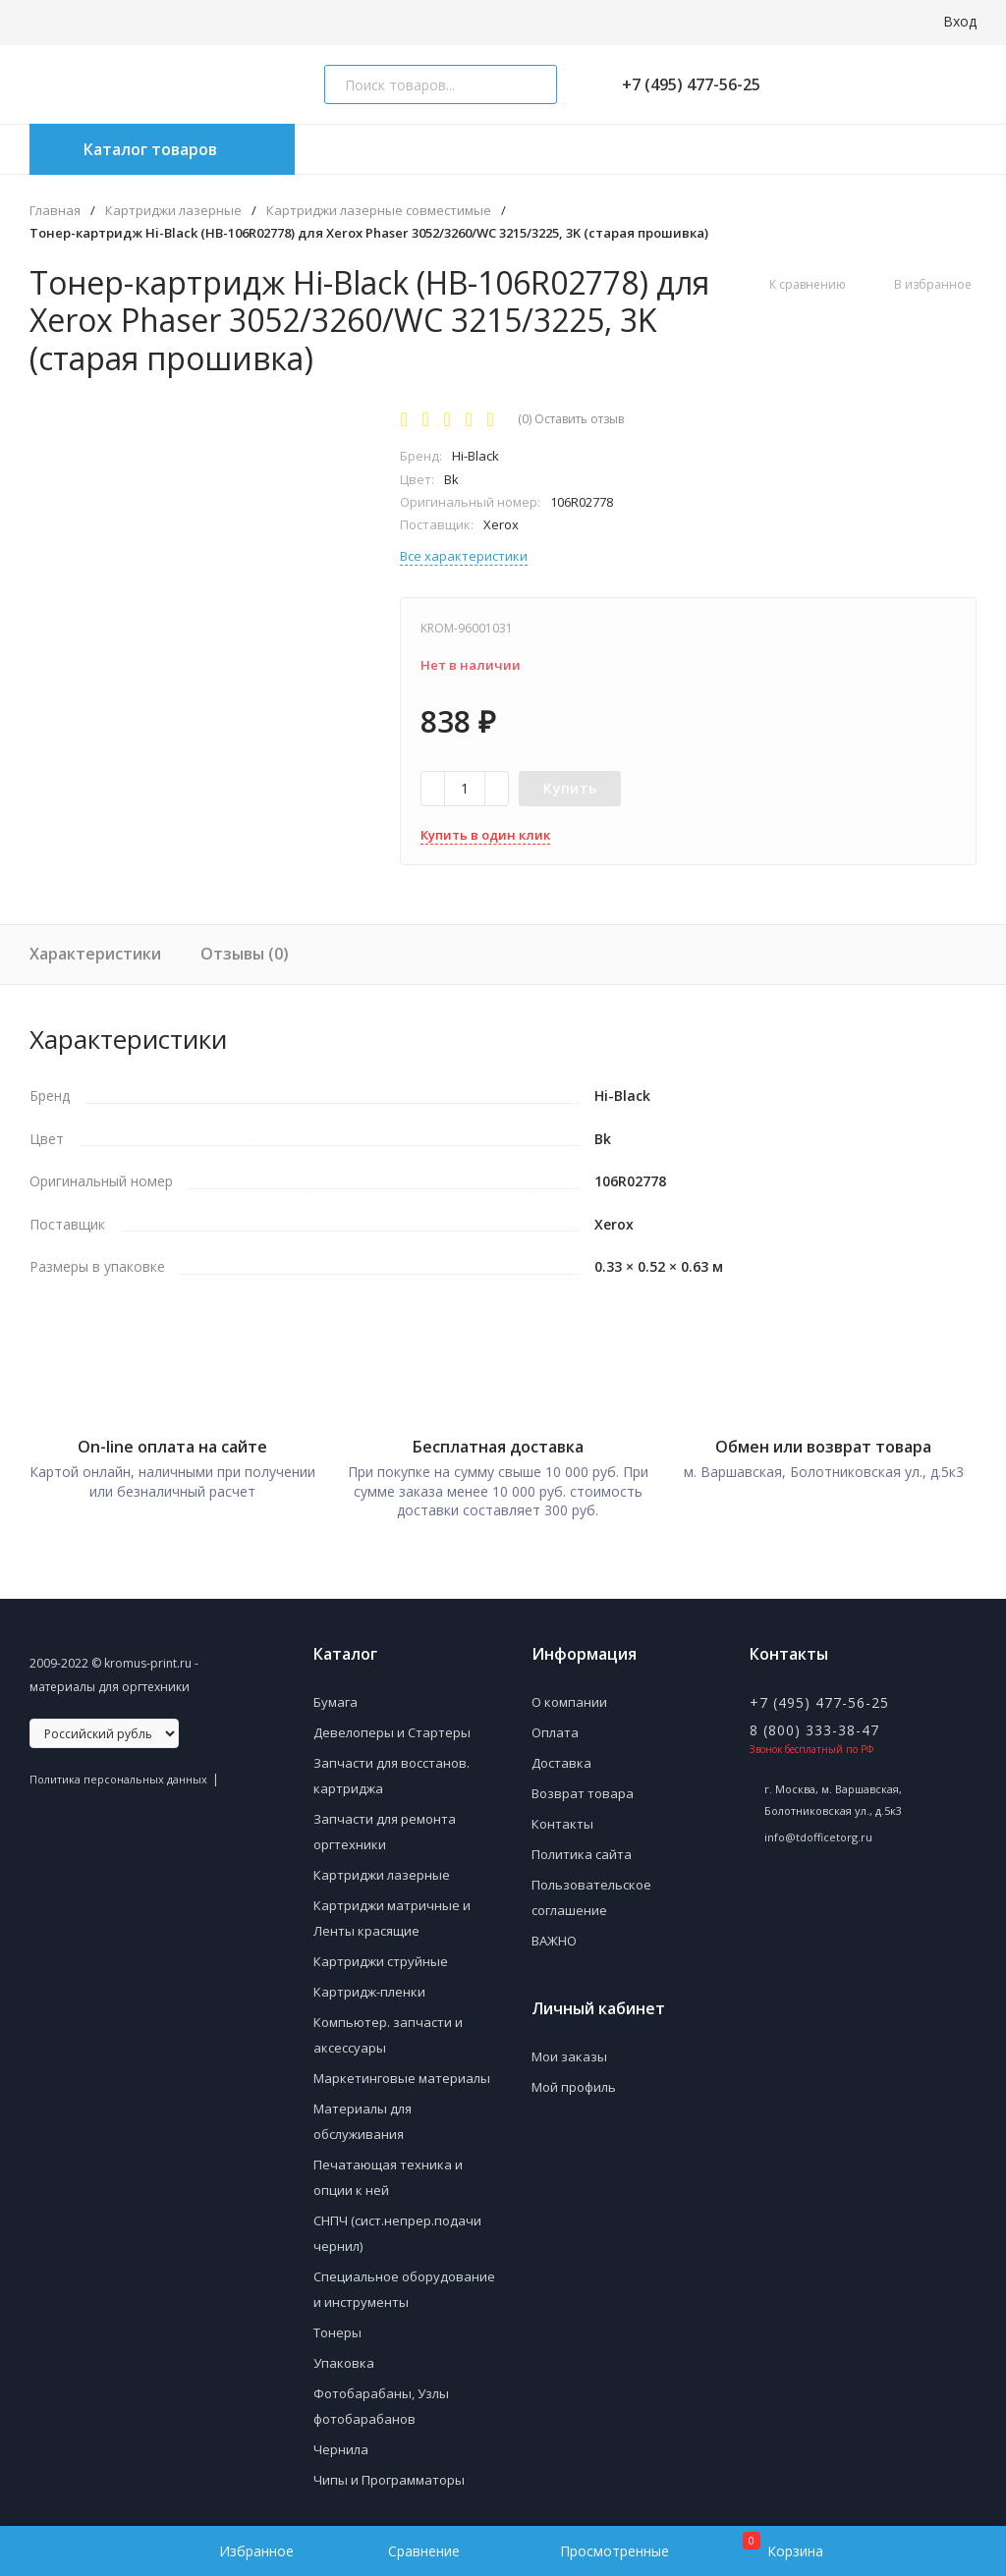 This screenshot has width=1006, height=2576. Describe the element at coordinates (569, 788) in the screenshot. I see `Купить` at that location.